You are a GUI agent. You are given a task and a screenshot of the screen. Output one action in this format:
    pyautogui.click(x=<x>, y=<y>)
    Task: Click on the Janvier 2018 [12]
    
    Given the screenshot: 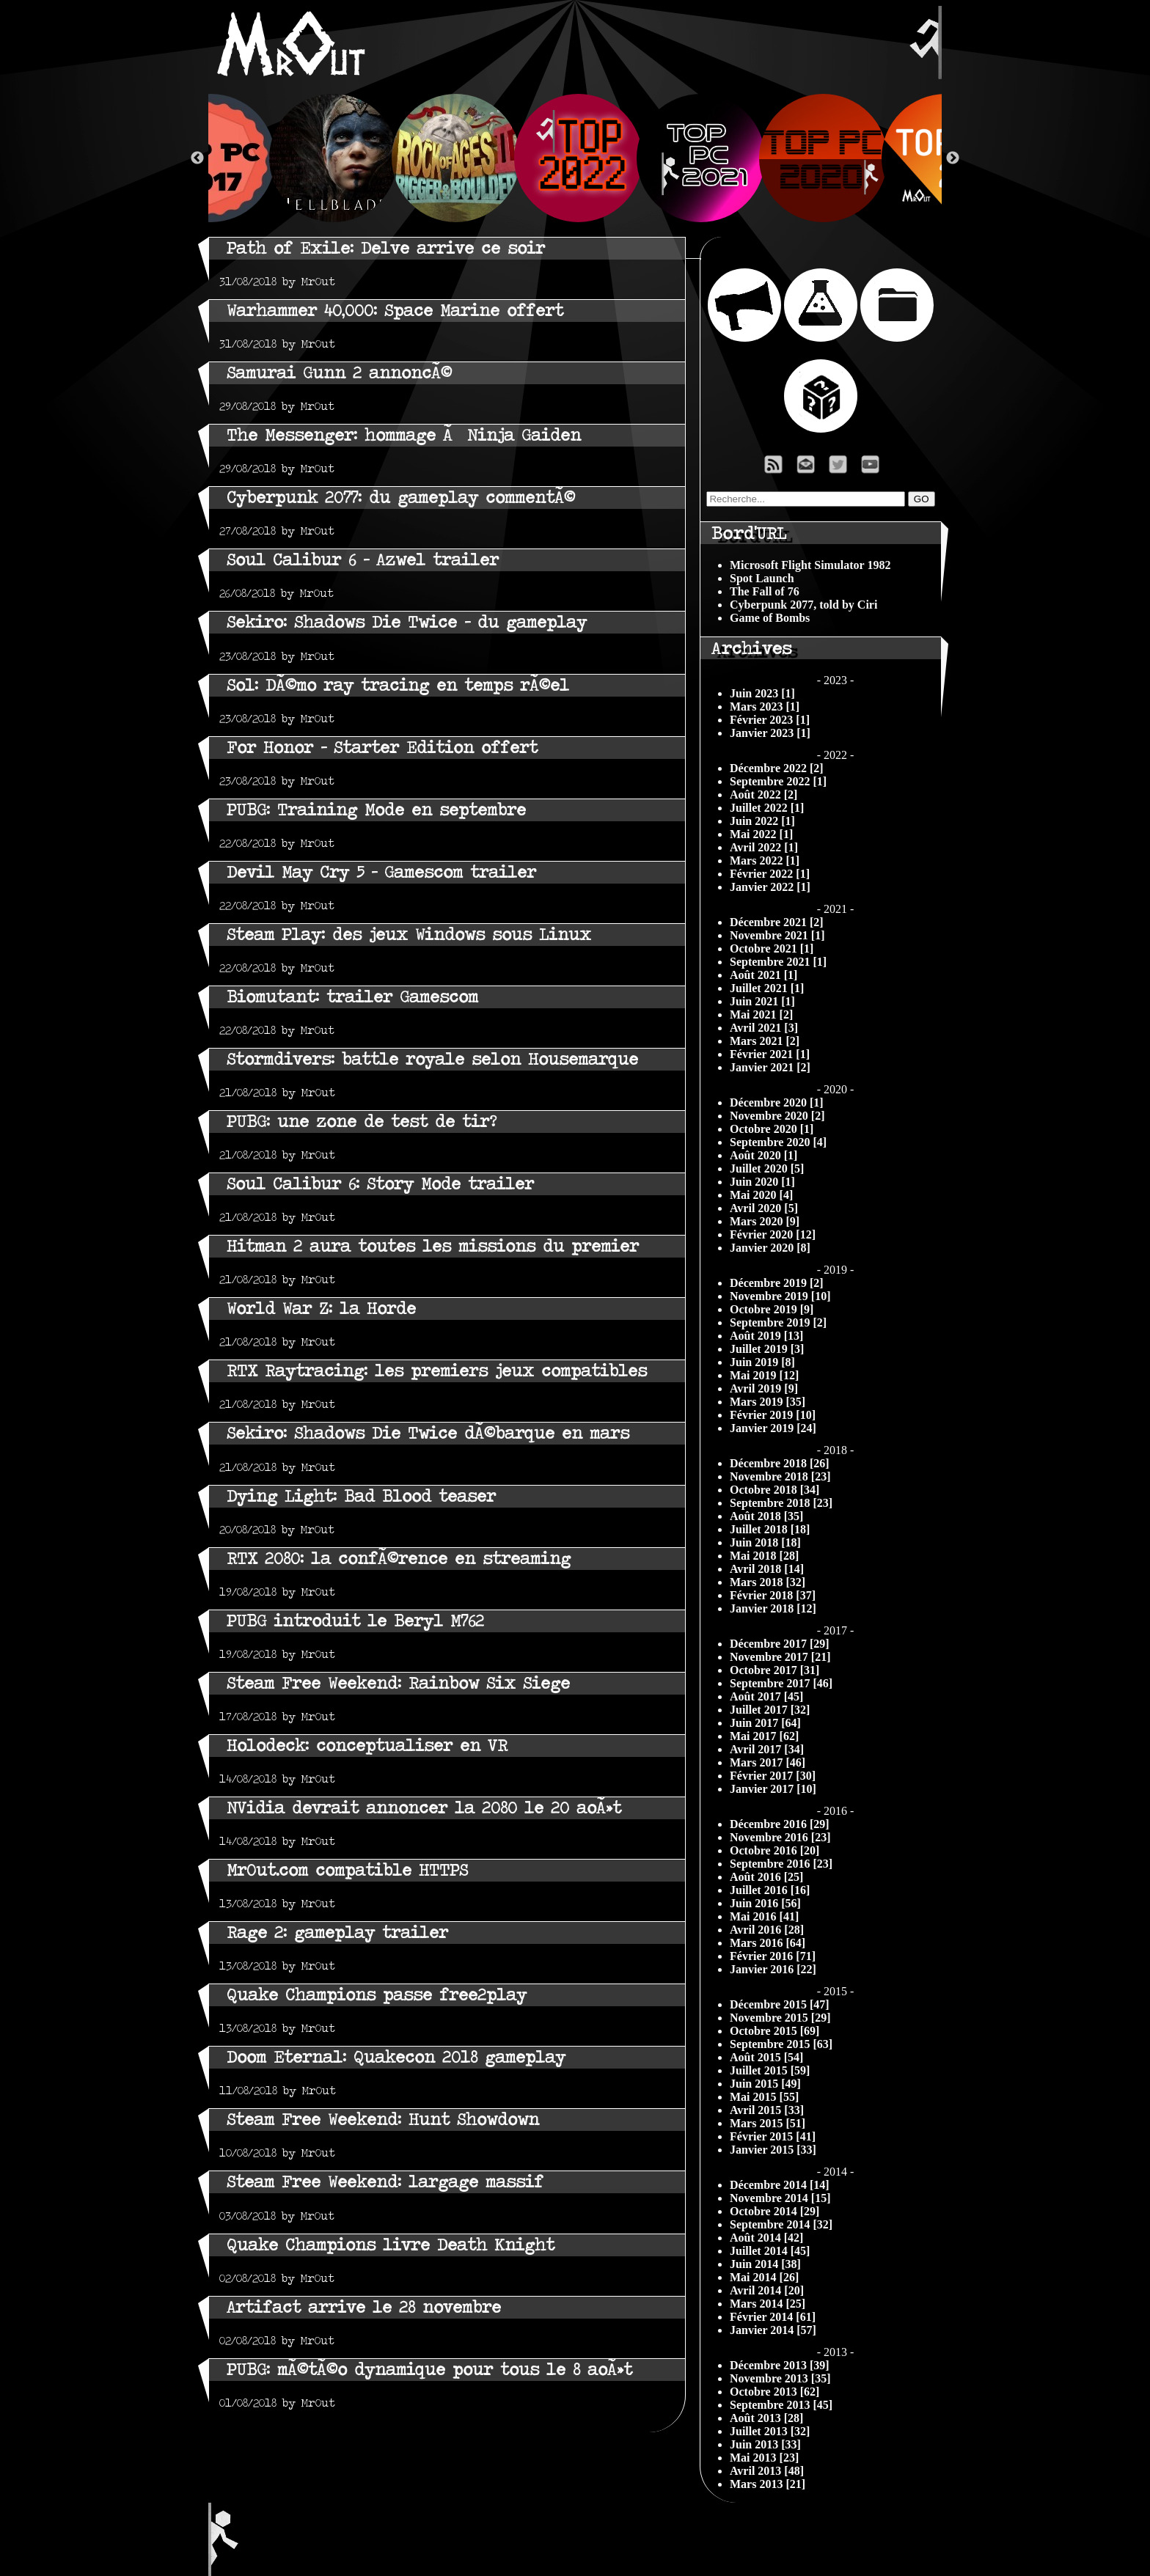 What is the action you would take?
    pyautogui.click(x=773, y=1608)
    